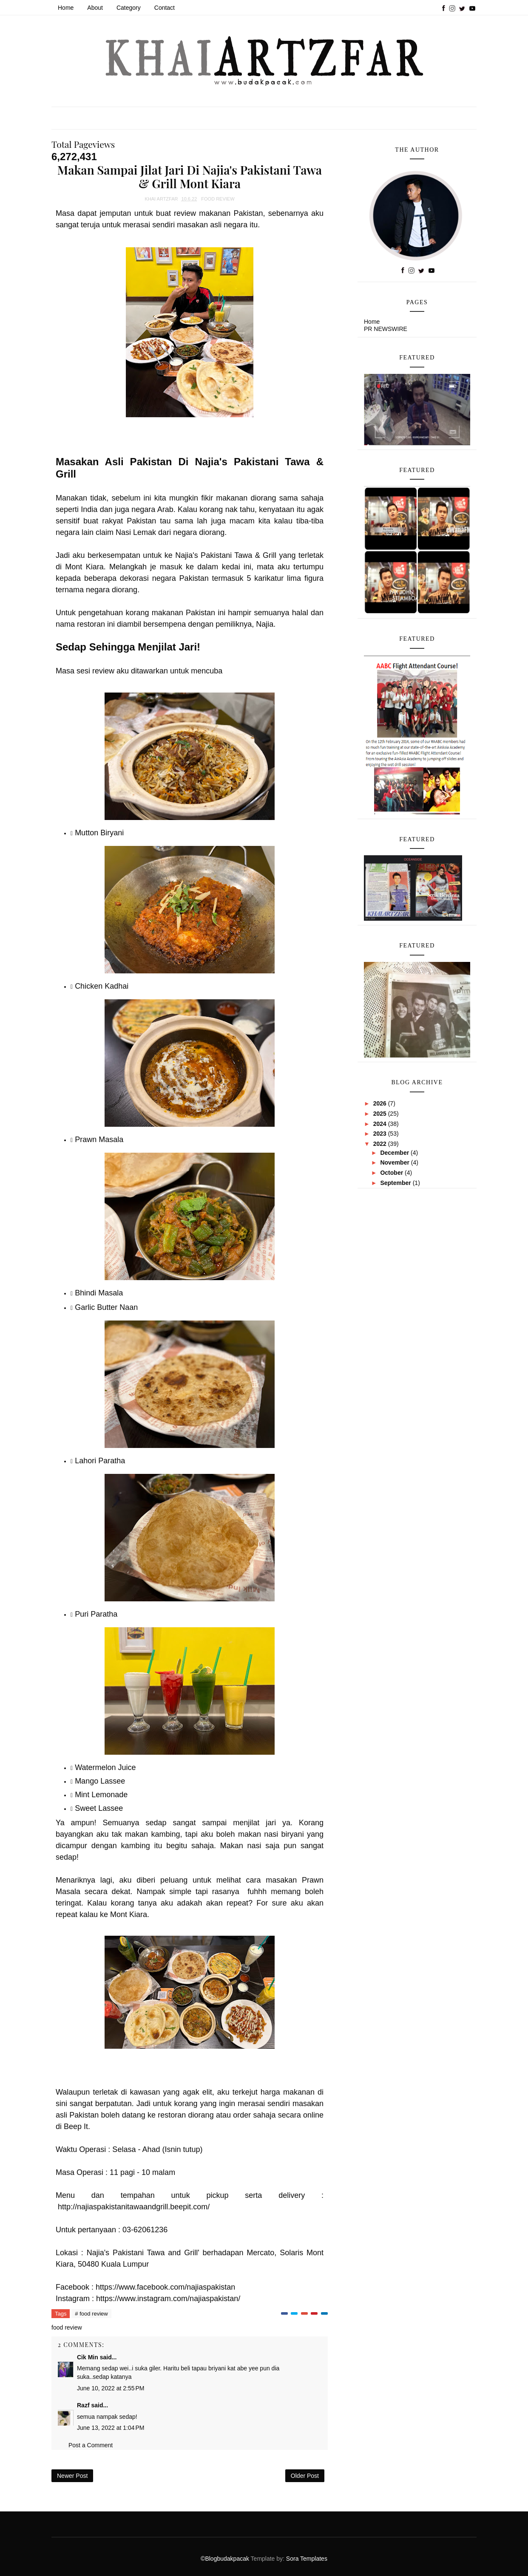  What do you see at coordinates (395, 1162) in the screenshot?
I see `November` at bounding box center [395, 1162].